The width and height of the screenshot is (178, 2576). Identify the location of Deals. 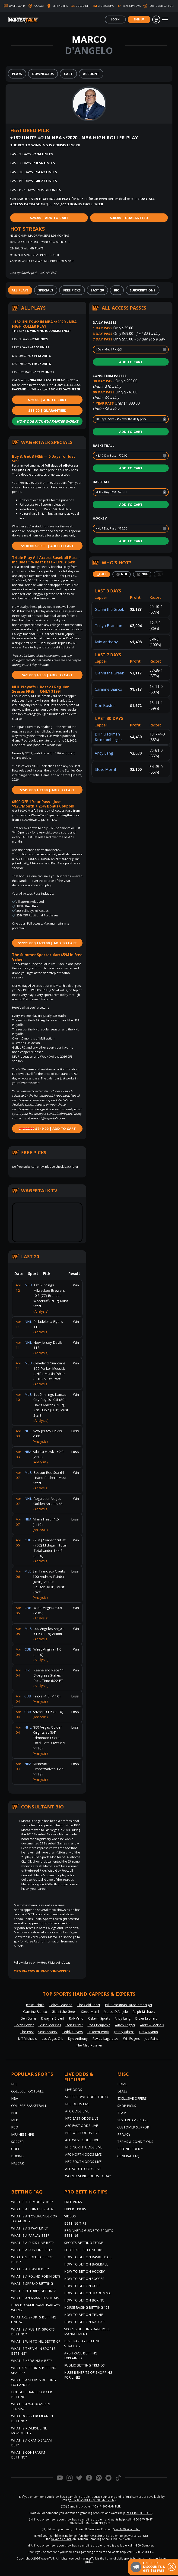
(122, 2091).